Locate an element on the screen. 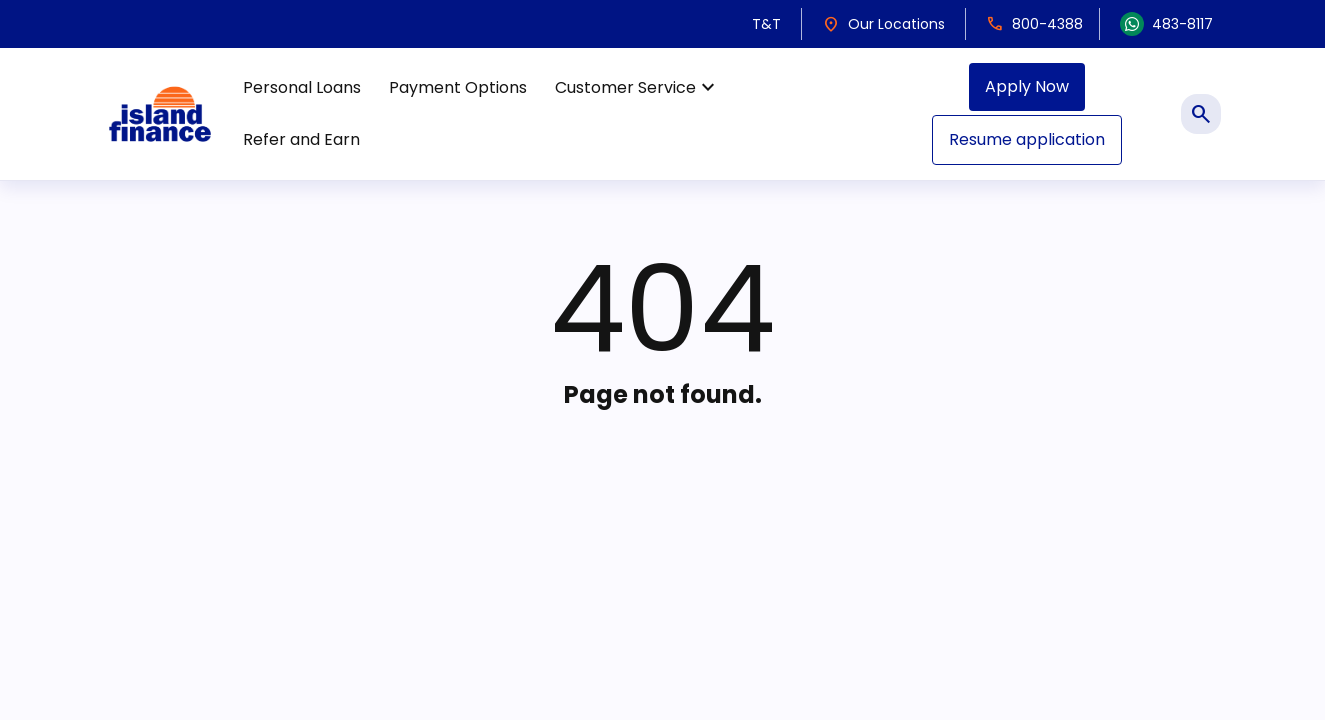  T&T is located at coordinates (766, 24).